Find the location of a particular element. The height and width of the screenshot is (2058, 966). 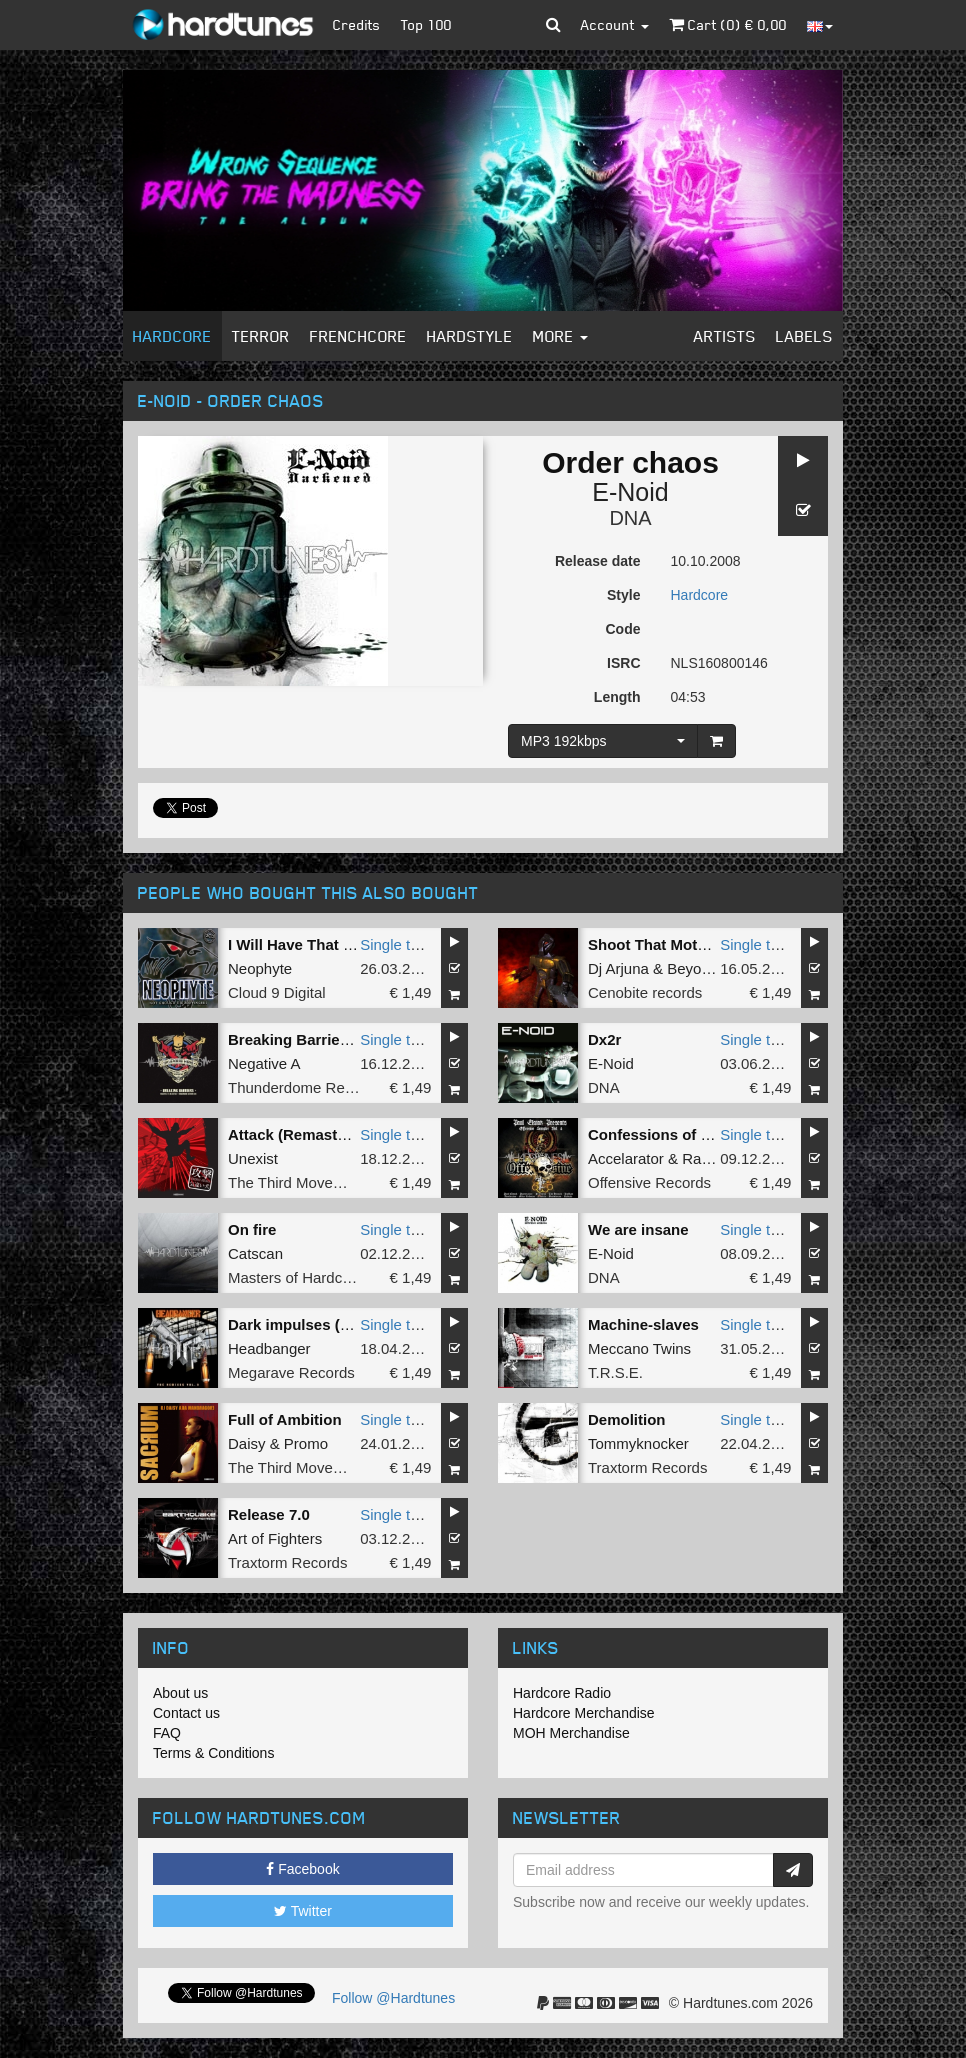

Promo is located at coordinates (306, 1443).